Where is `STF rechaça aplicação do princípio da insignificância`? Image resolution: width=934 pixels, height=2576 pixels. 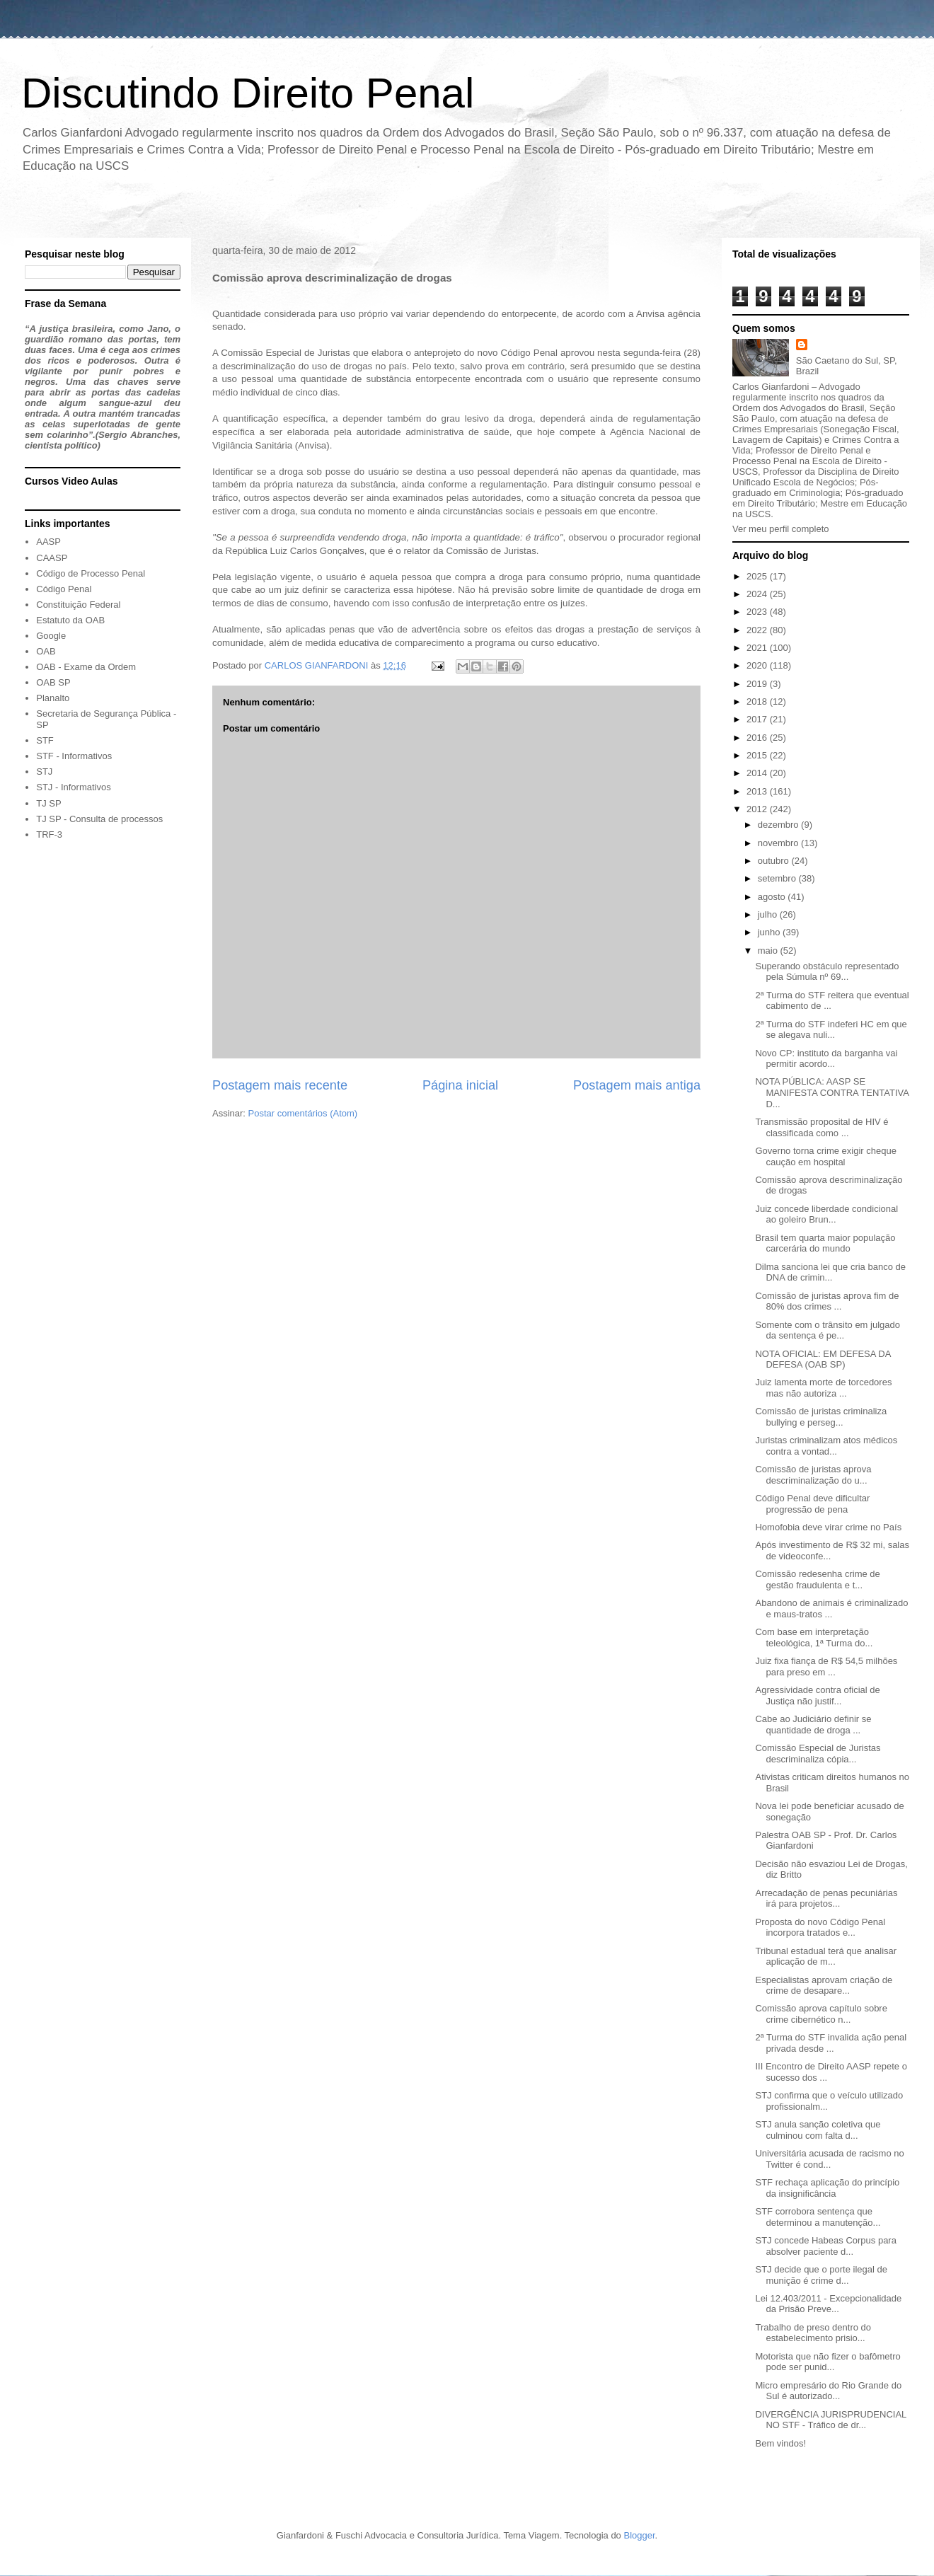 STF rechaça aplicação do princípio da insignificância is located at coordinates (827, 2188).